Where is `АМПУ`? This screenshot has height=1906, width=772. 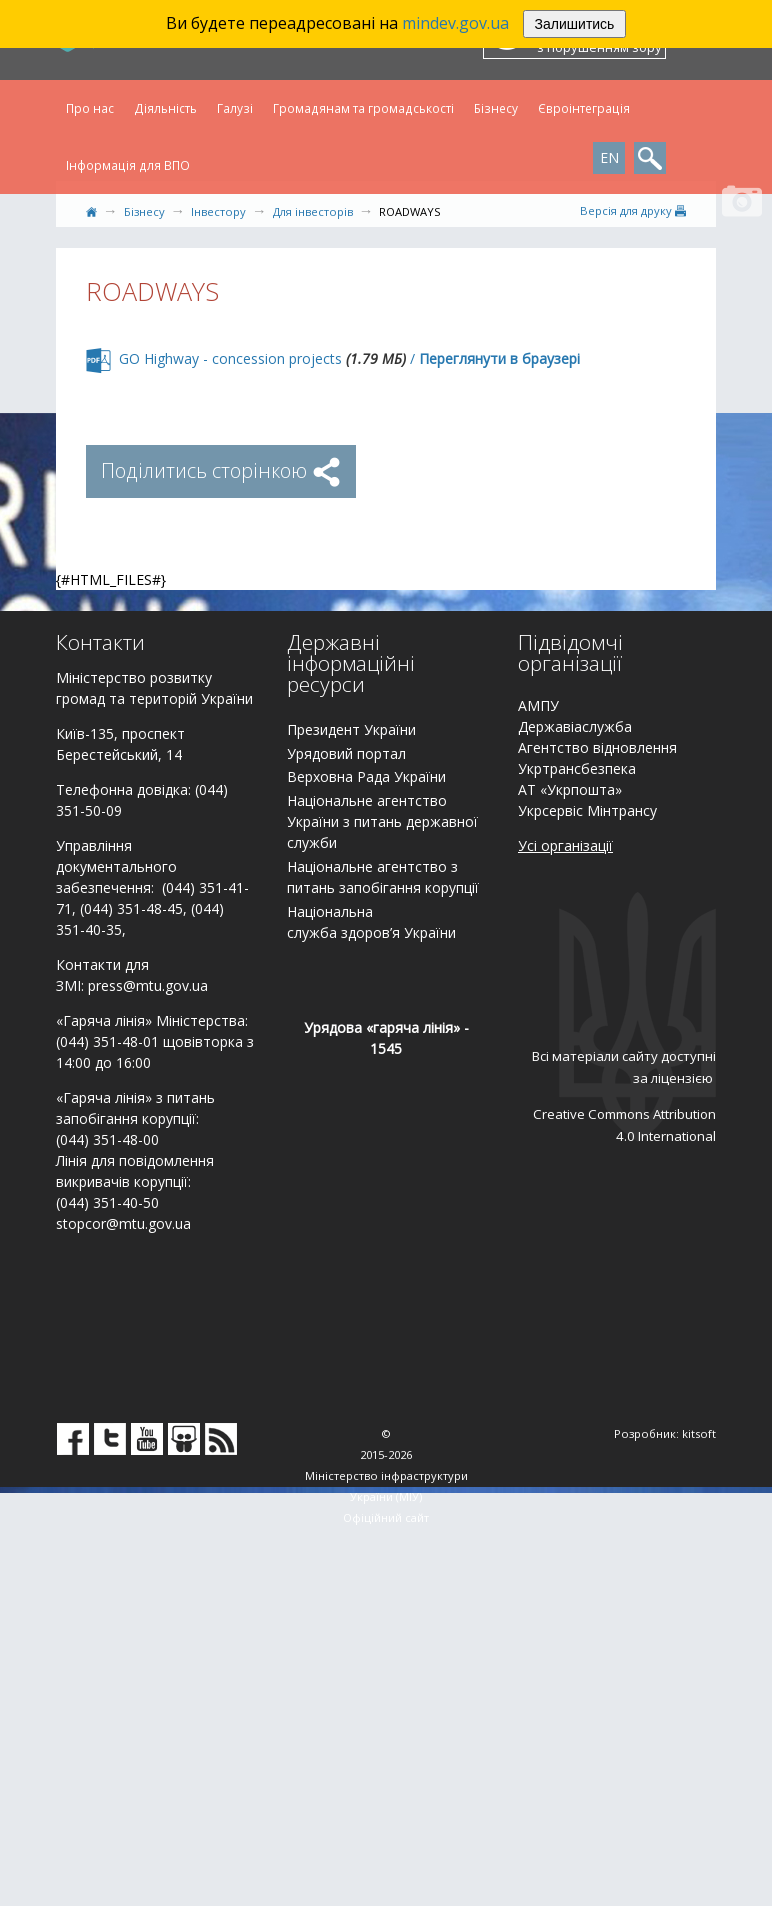
АМПУ is located at coordinates (538, 705).